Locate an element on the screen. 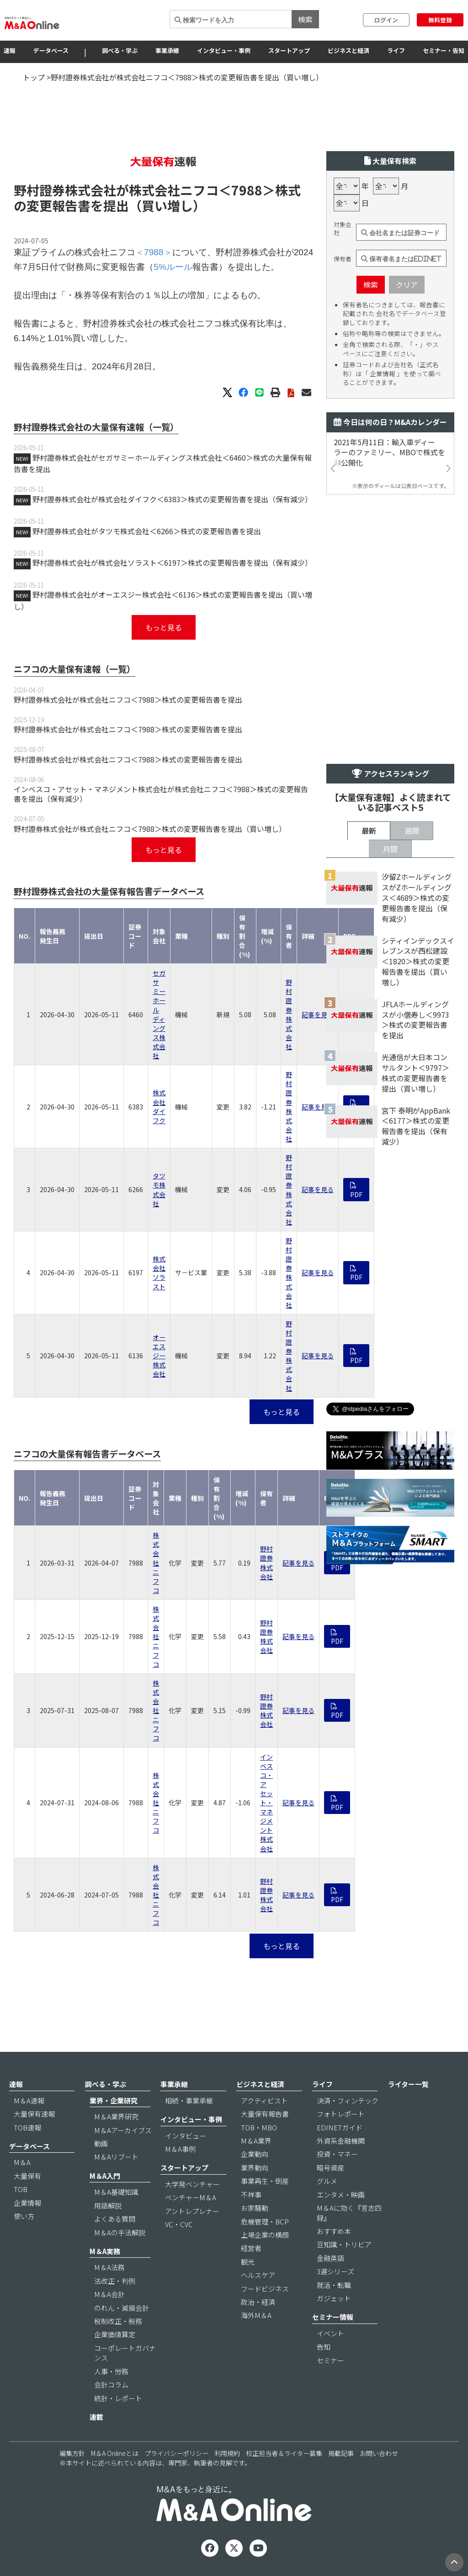 This screenshot has height=2576, width=468. 海外M＆A is located at coordinates (256, 2315).